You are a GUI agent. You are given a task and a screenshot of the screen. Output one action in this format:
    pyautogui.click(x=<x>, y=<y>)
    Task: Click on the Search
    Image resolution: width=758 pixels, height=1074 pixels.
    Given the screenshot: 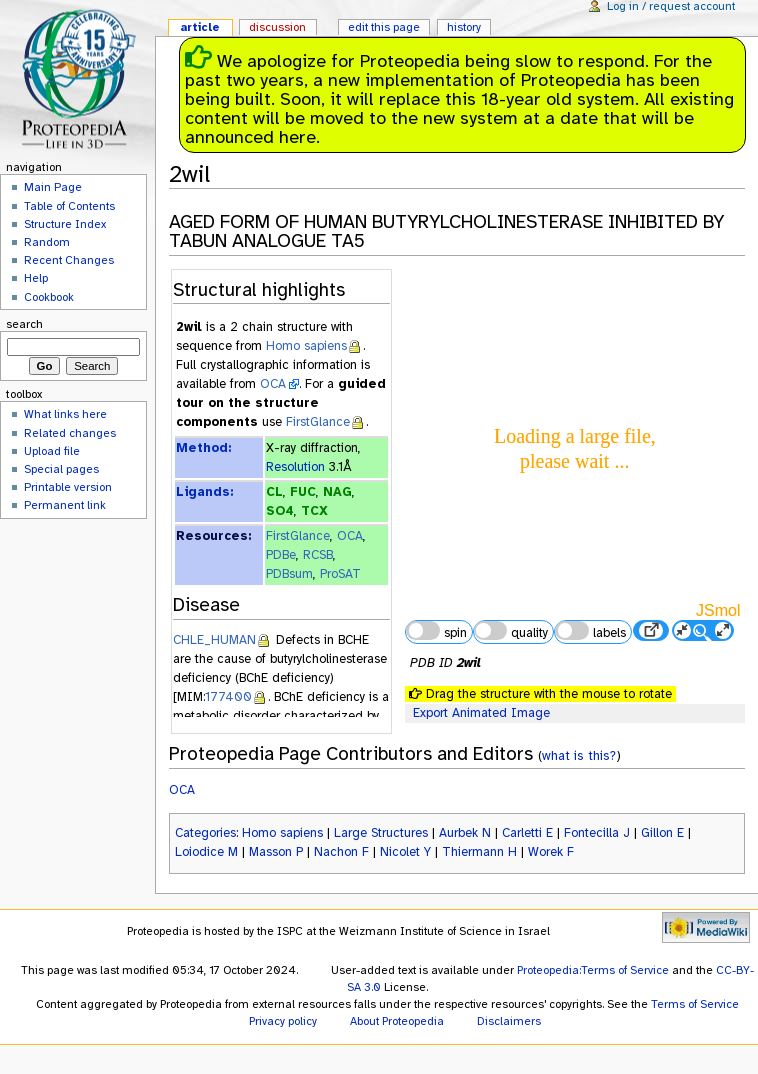 What is the action you would take?
    pyautogui.click(x=24, y=324)
    